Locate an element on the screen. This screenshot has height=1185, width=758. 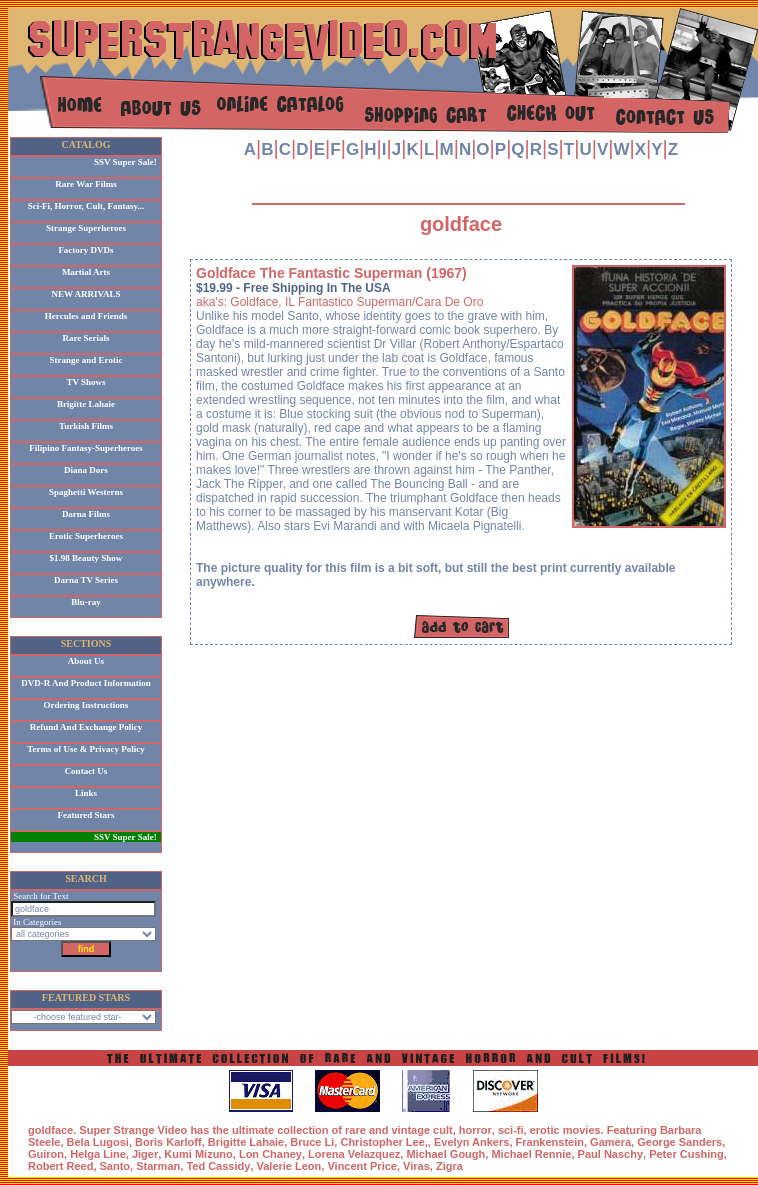
Factory DVDs is located at coordinates (85, 250).